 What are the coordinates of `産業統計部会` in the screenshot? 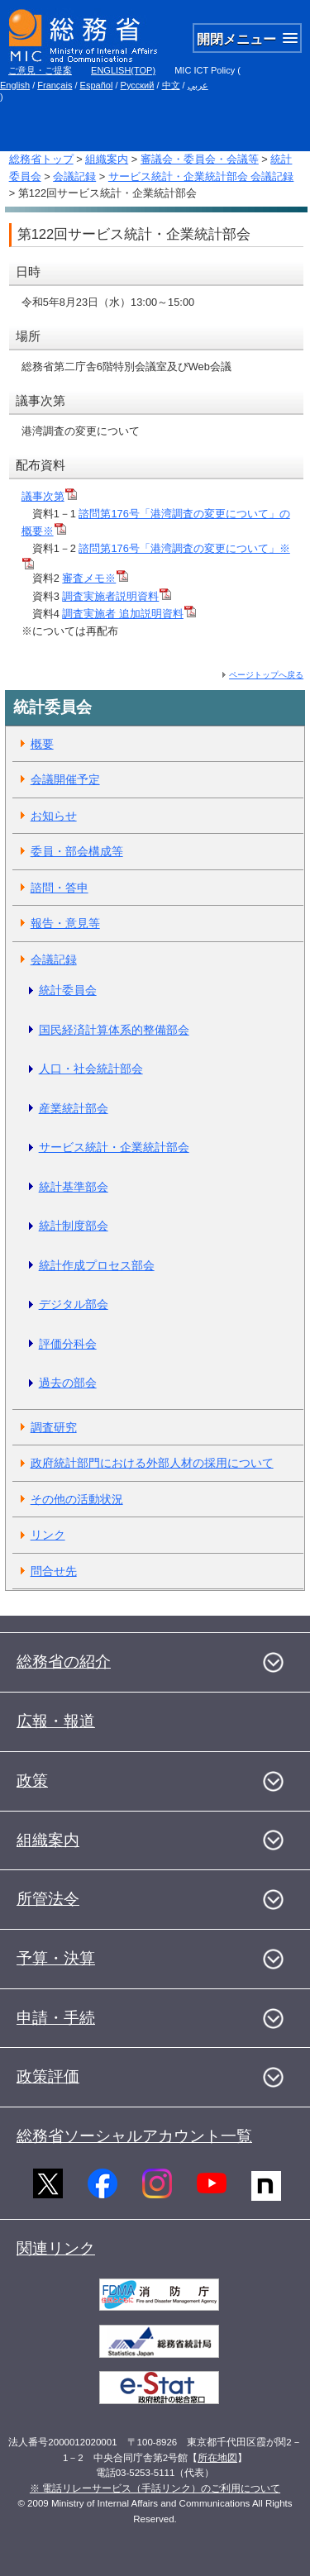 It's located at (73, 1108).